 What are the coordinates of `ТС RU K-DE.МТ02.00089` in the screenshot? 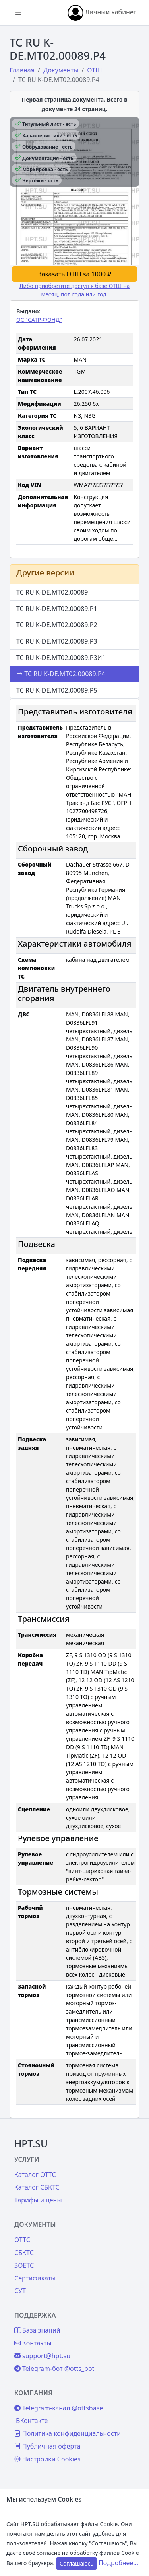 It's located at (52, 592).